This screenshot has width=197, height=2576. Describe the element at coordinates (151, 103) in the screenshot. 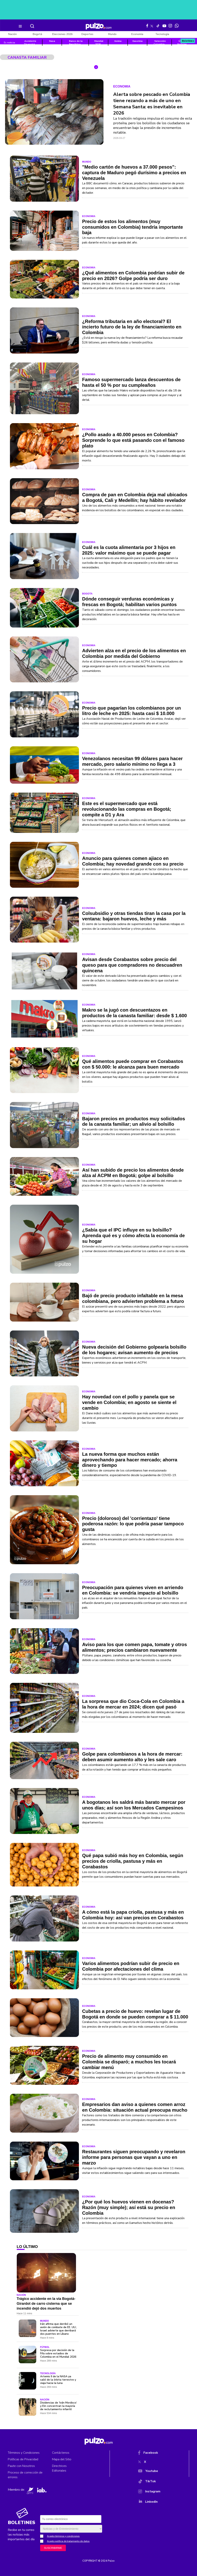

I see `Alerta sobre pescado en Colombia tiene rezando a más de uno en Semana Santa: es inevitable en 2026` at that location.